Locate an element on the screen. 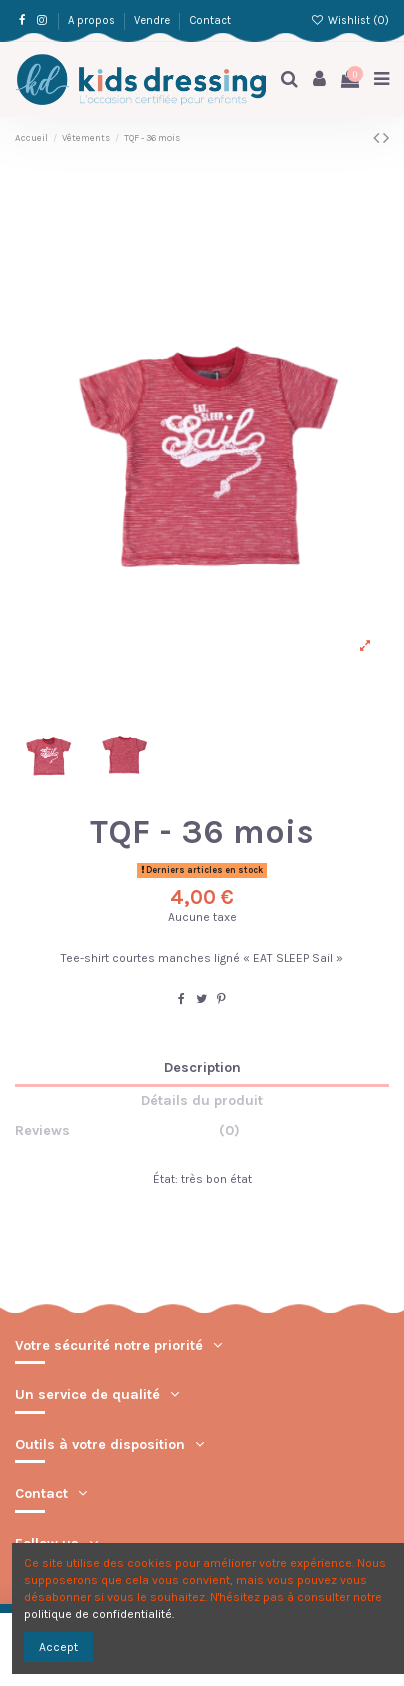 The height and width of the screenshot is (1686, 404). Détails du produit is located at coordinates (202, 1101).